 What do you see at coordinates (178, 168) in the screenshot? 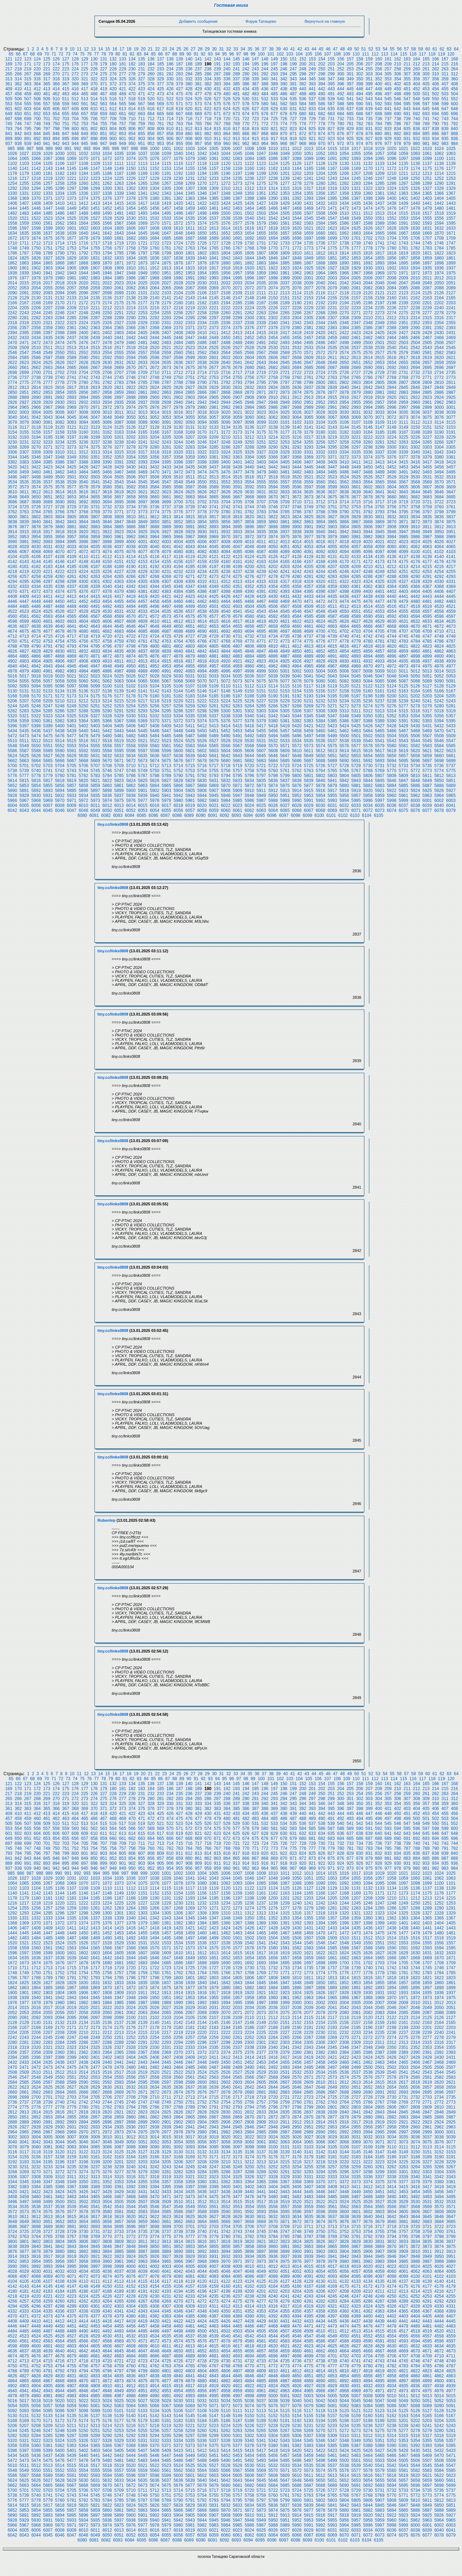
I see `1154` at bounding box center [178, 168].